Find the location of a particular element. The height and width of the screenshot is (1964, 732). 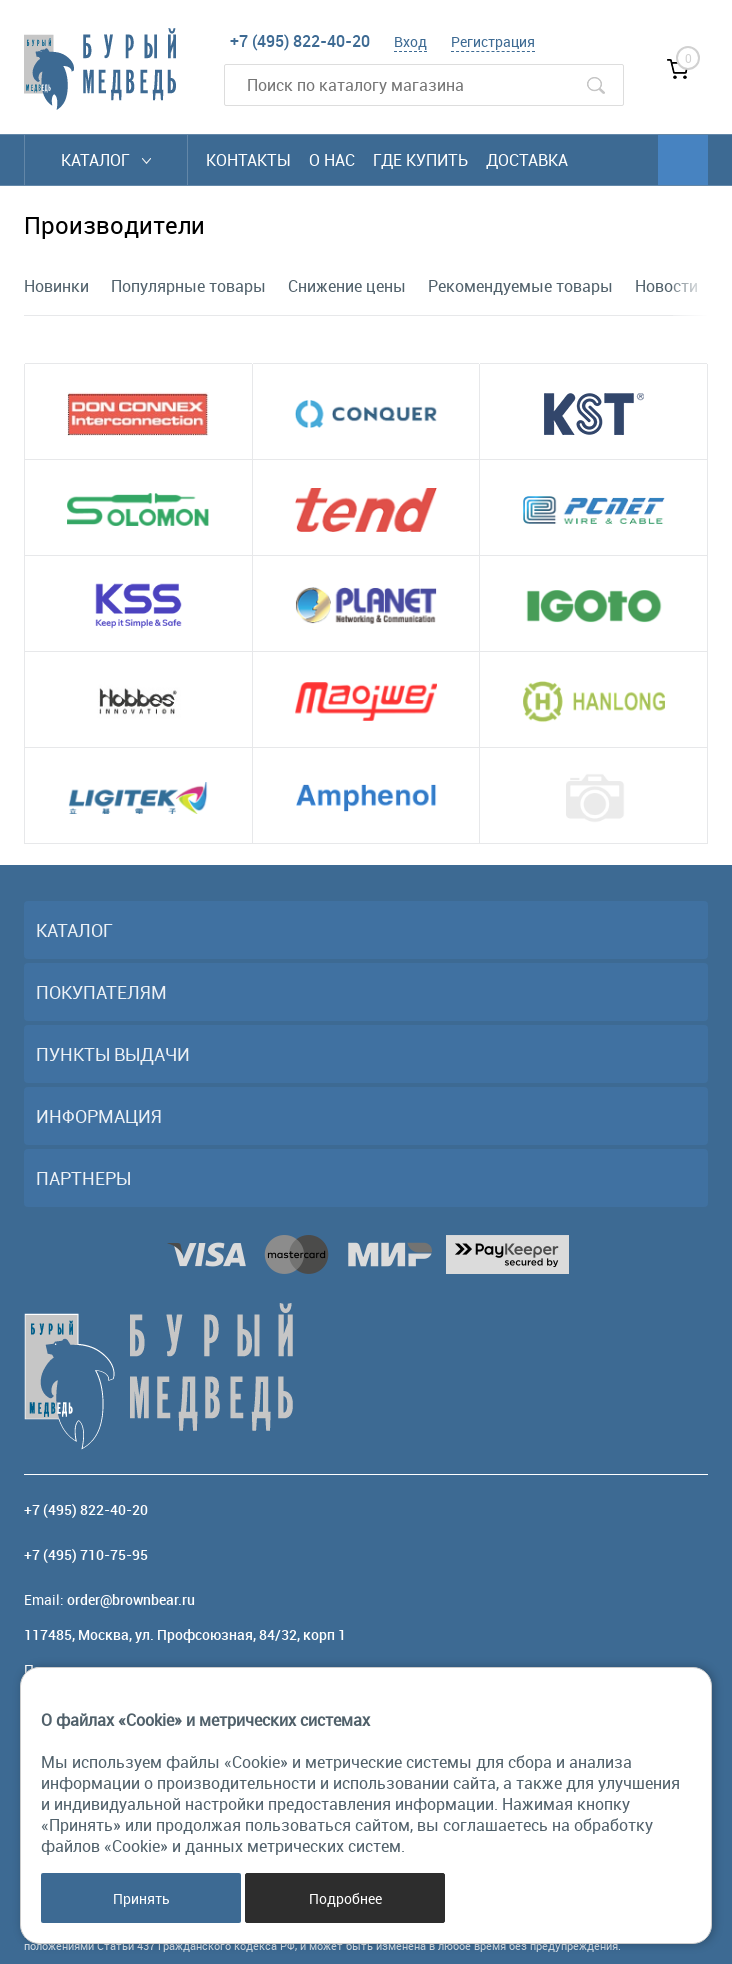

Каталог is located at coordinates (106, 160).